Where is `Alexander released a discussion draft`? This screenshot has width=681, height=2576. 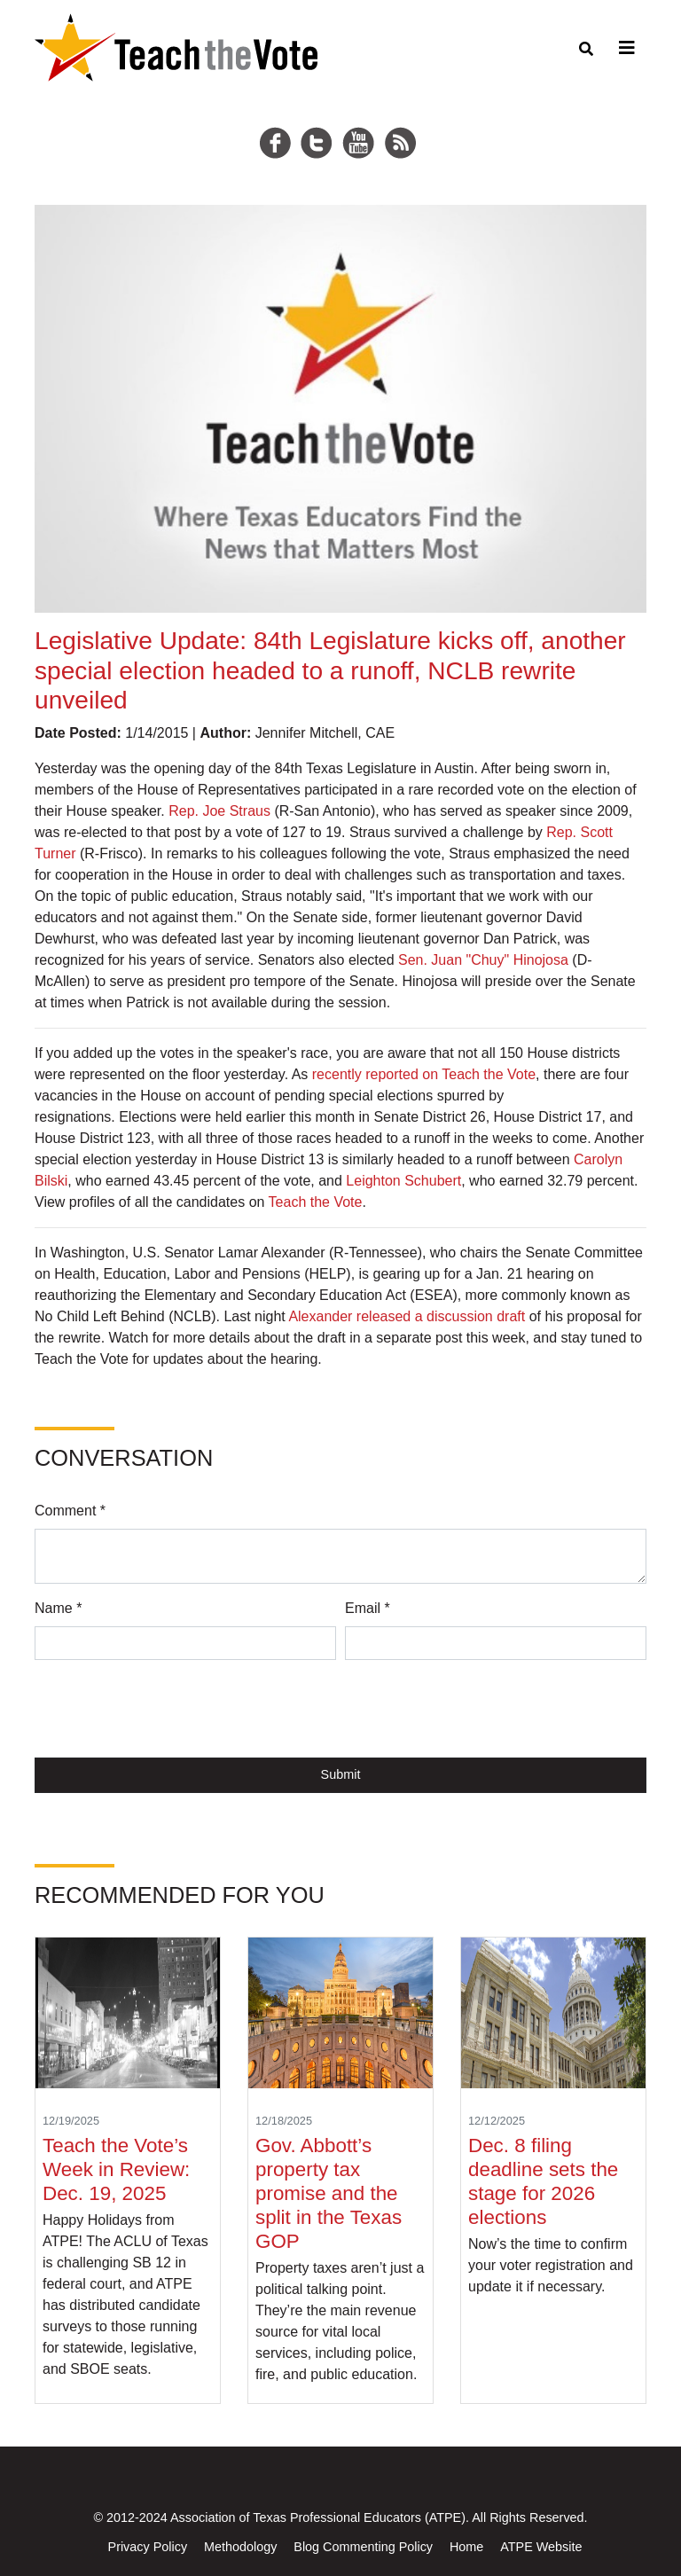
Alexander released a discussion draft is located at coordinates (406, 1316).